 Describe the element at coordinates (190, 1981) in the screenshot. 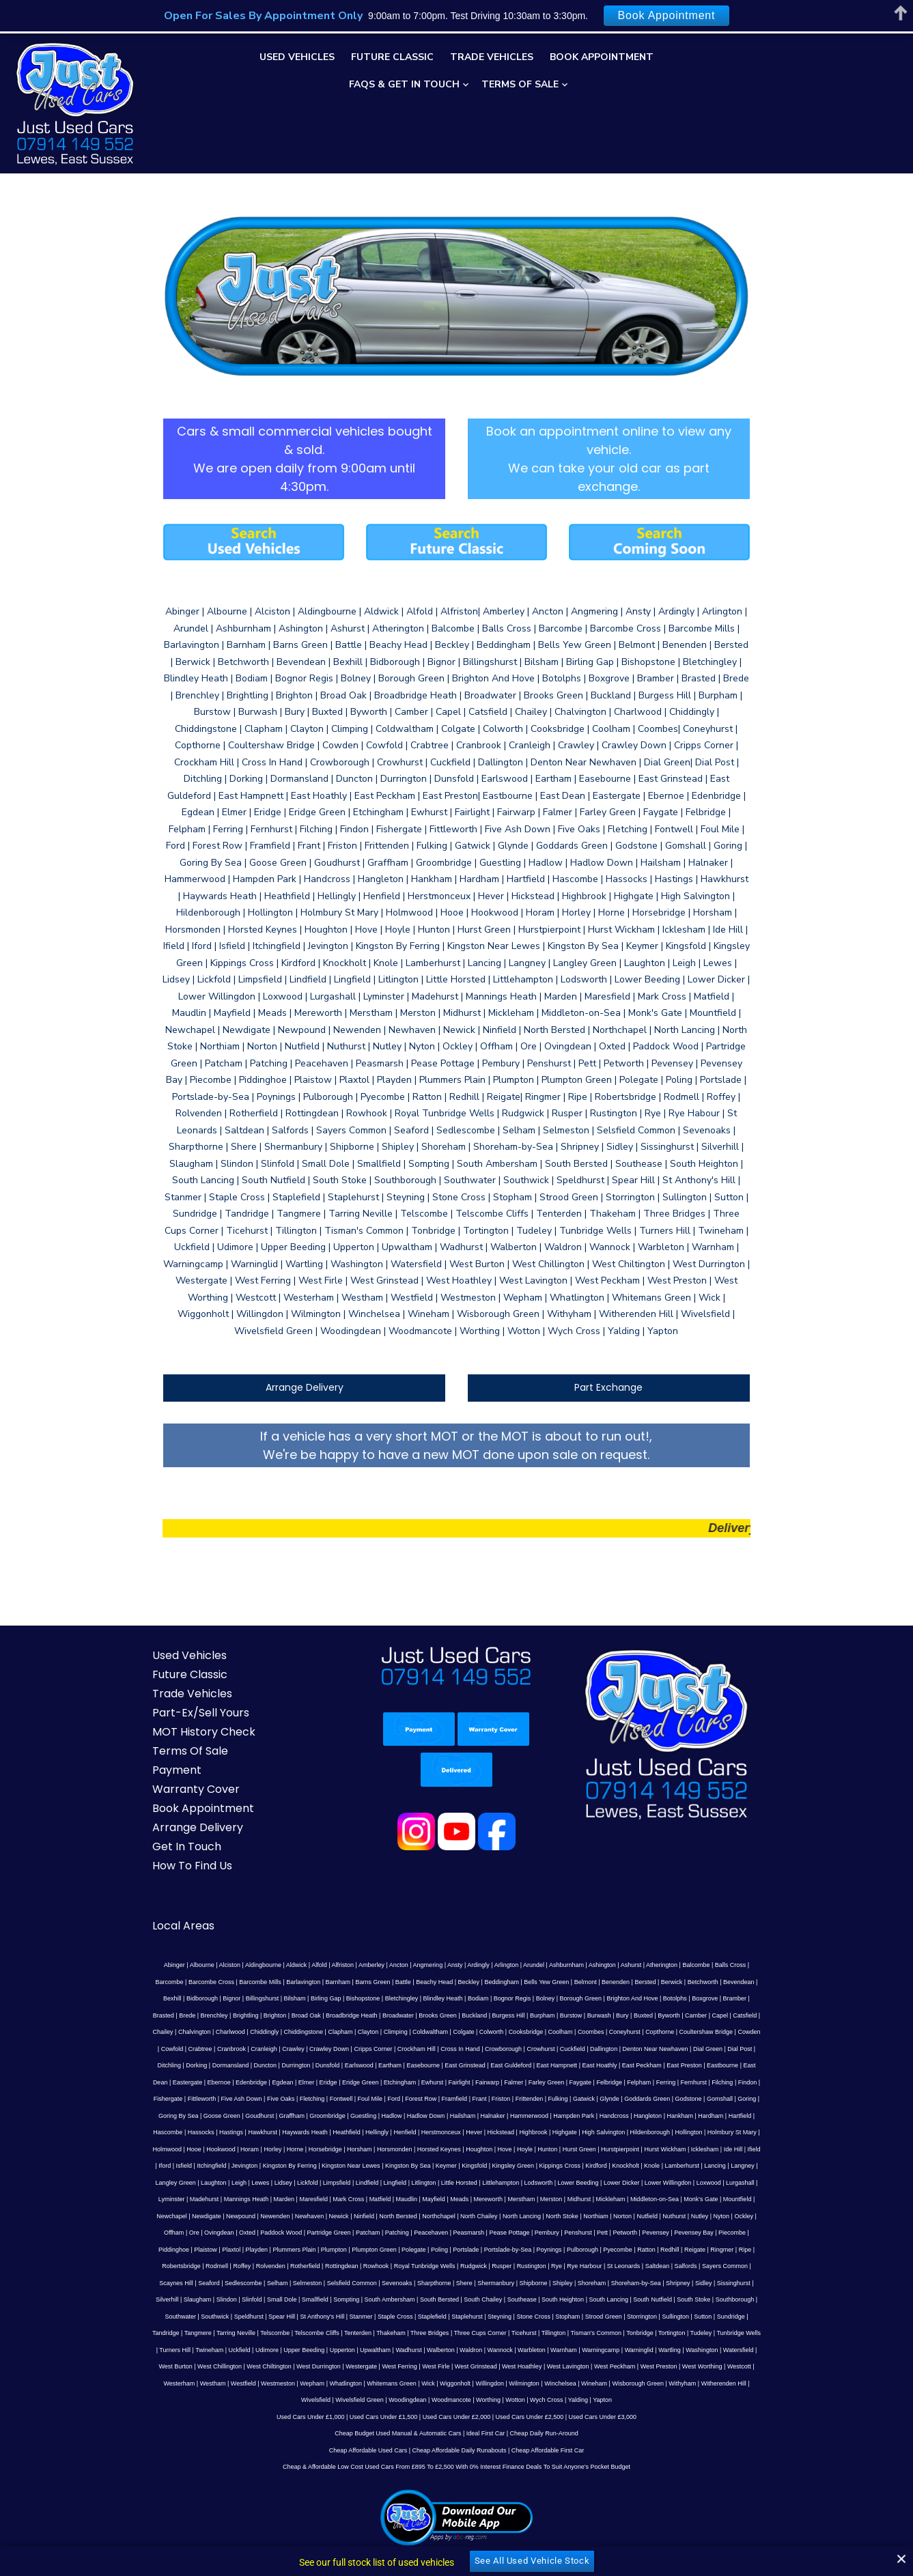

I see `East Hoathly` at that location.